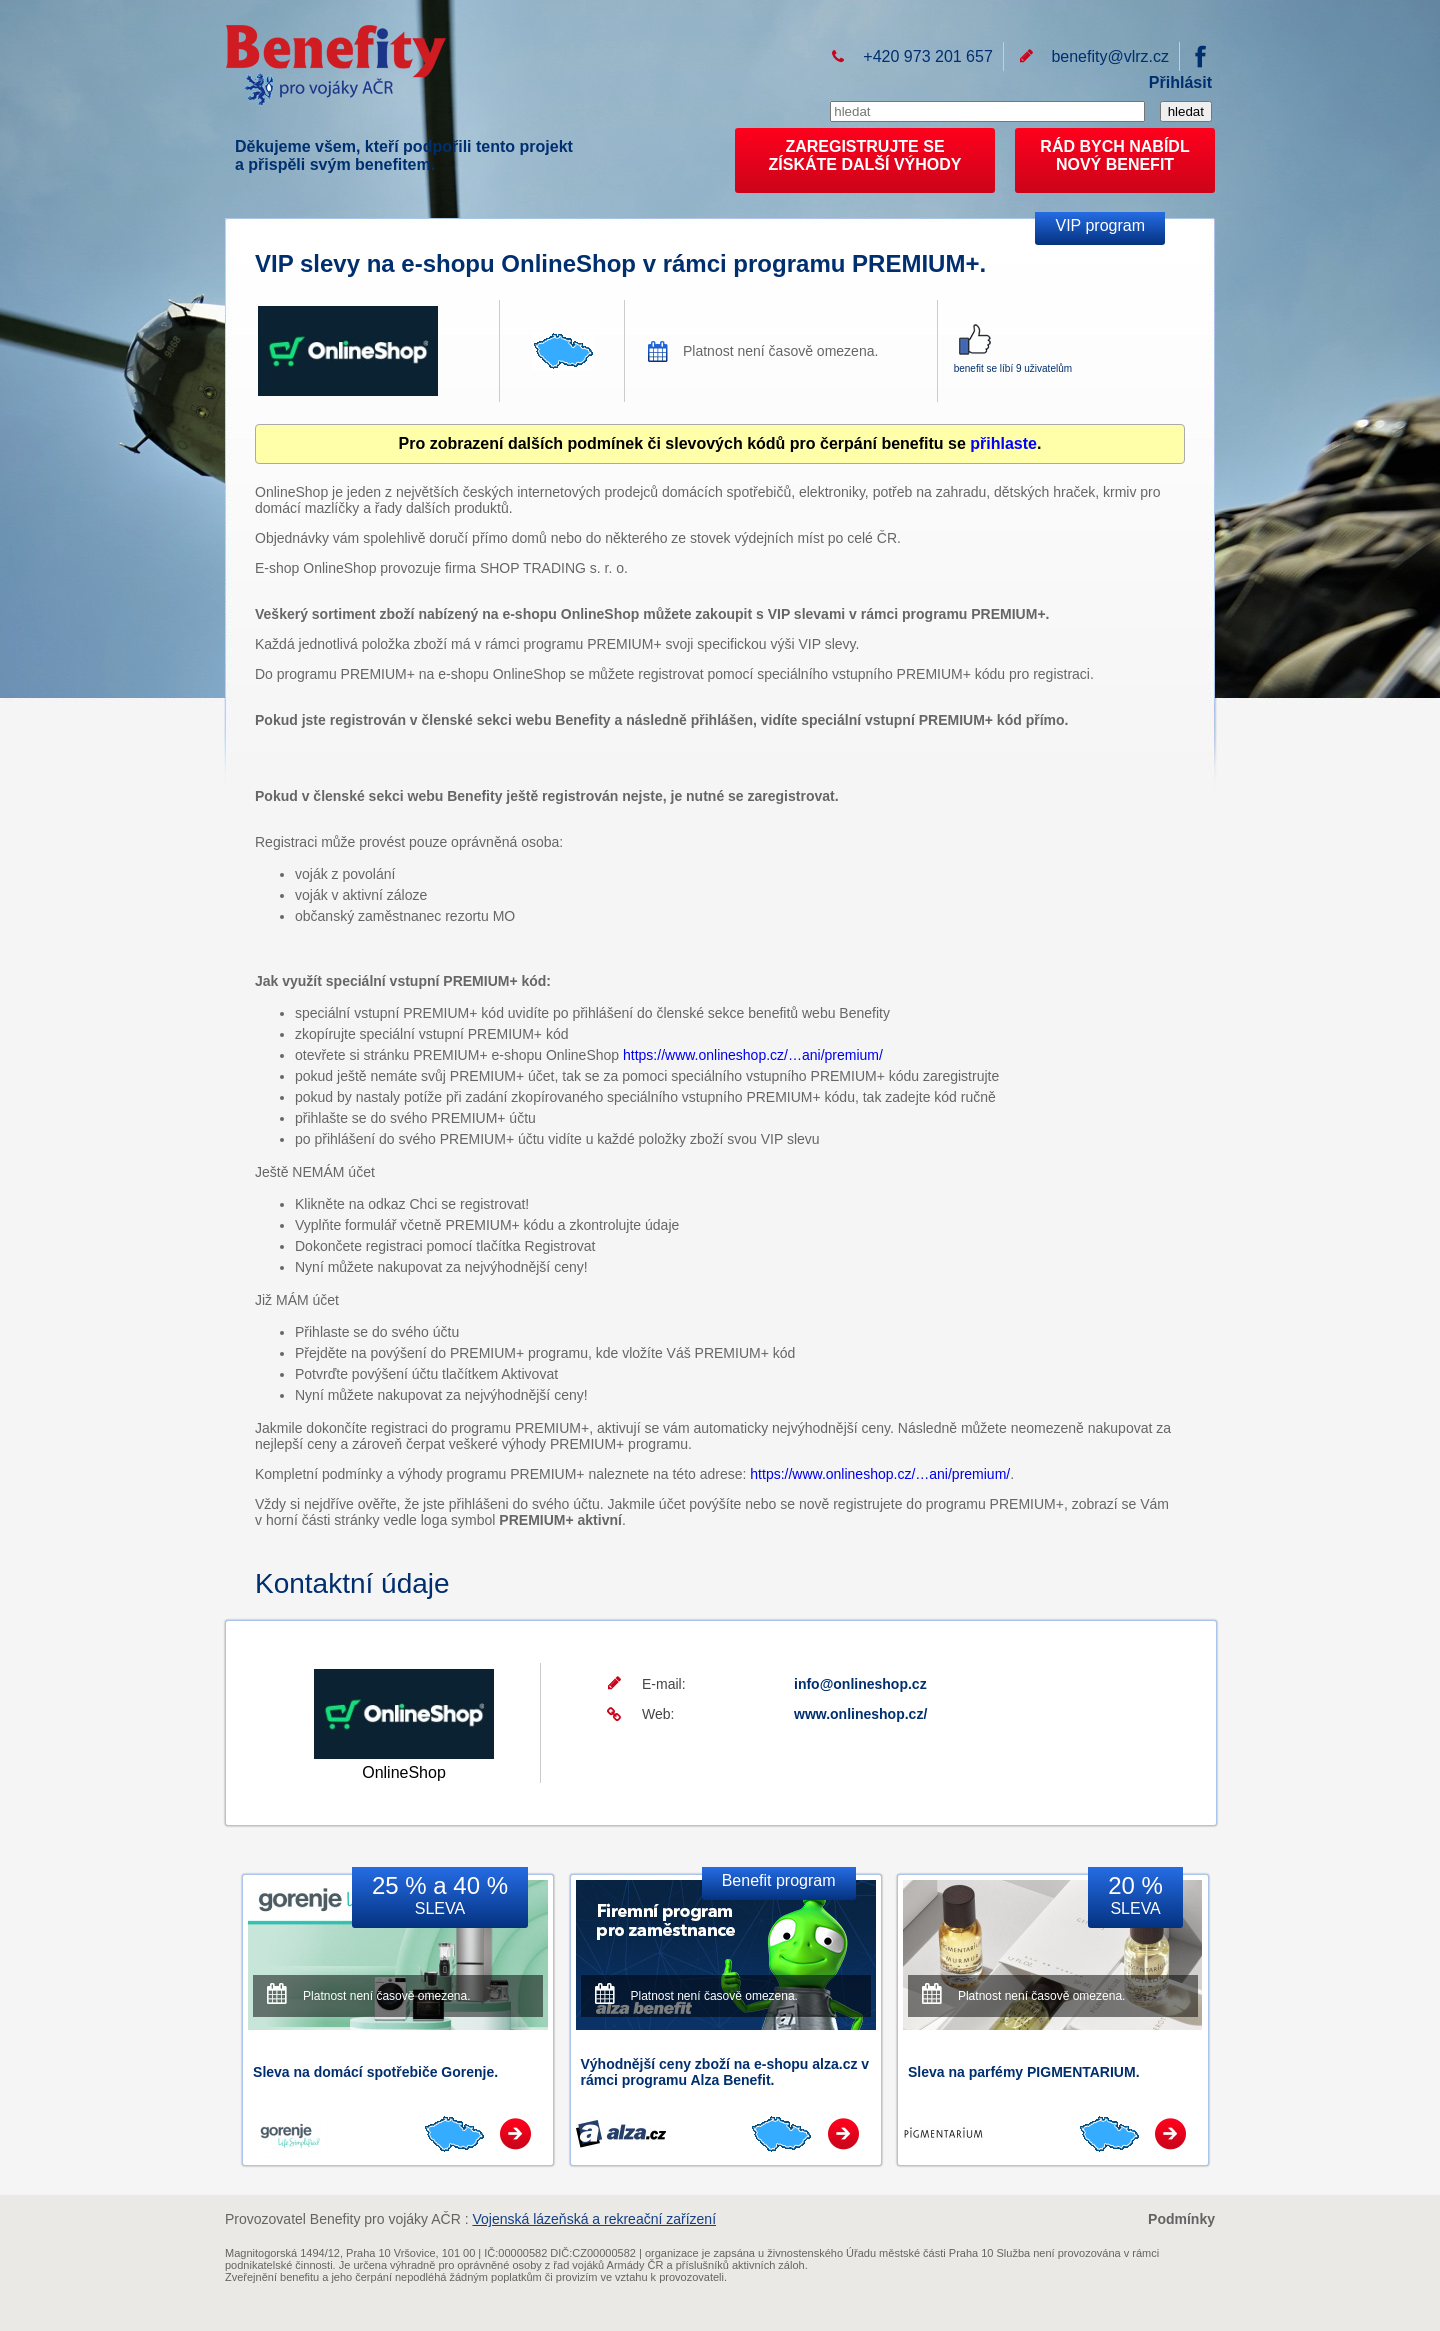  Describe the element at coordinates (860, 1714) in the screenshot. I see `www.onlineshop.cz/` at that location.